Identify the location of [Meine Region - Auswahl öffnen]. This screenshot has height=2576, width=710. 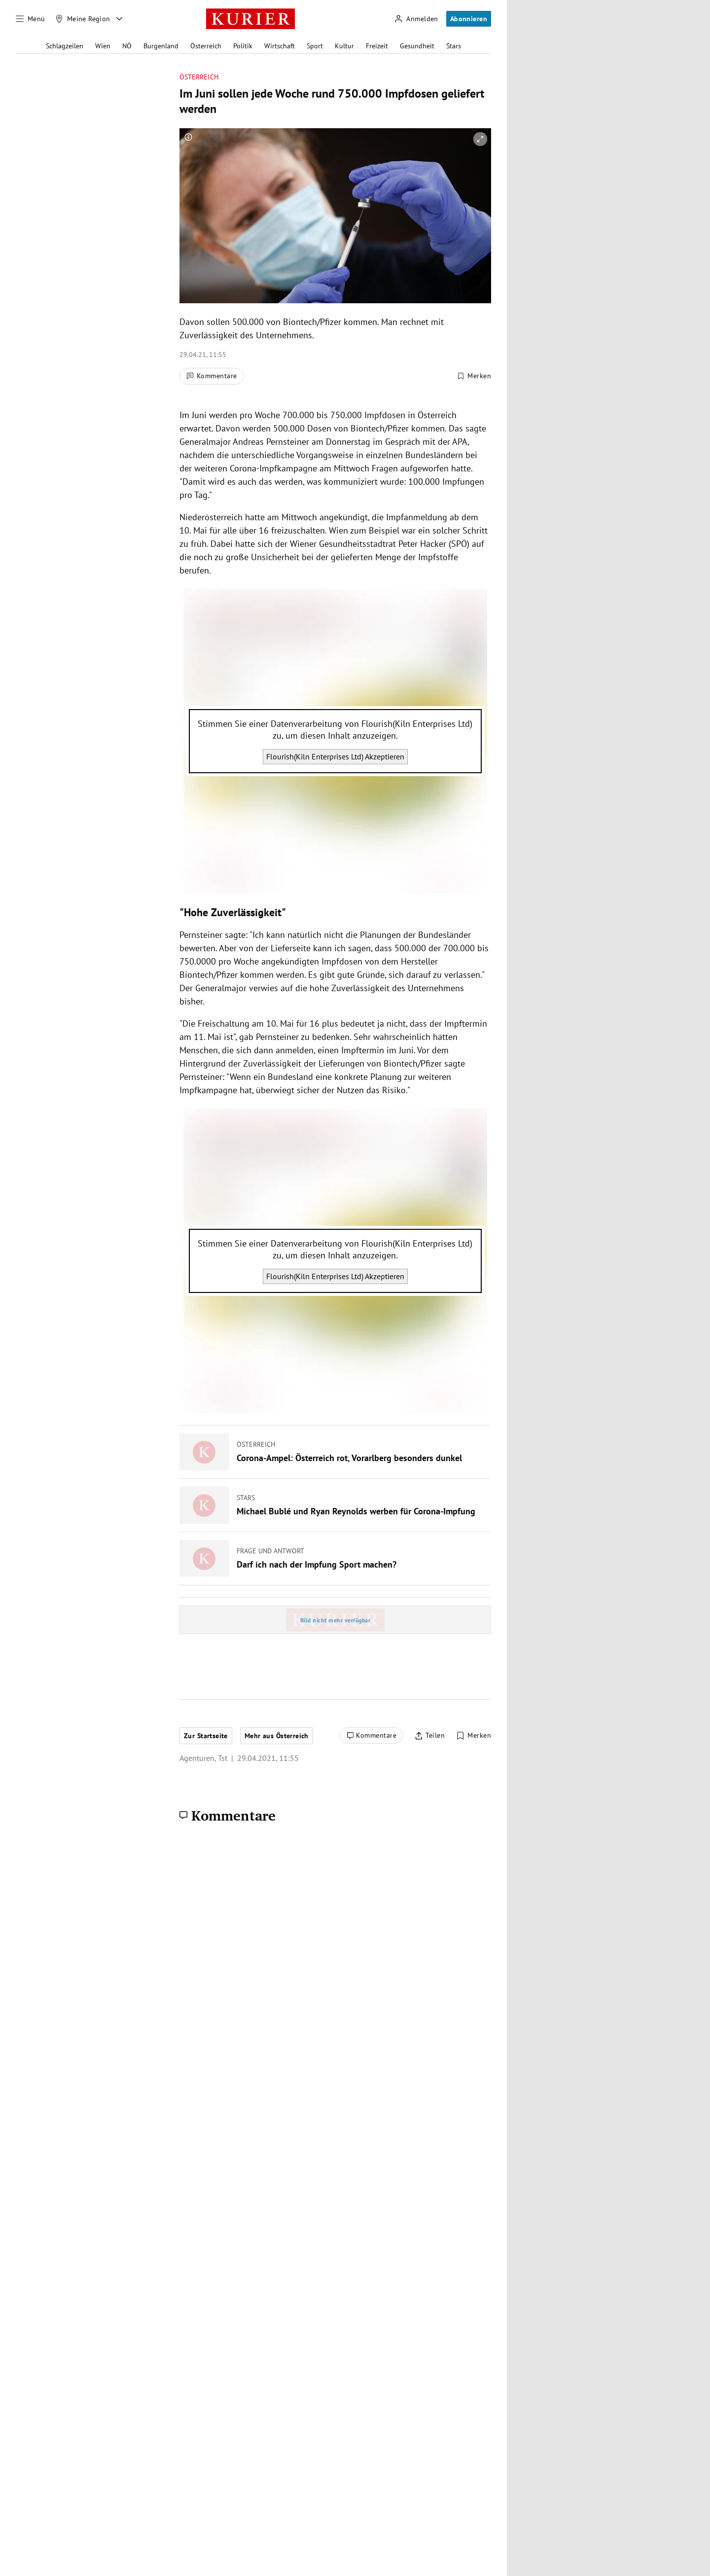
(119, 19).